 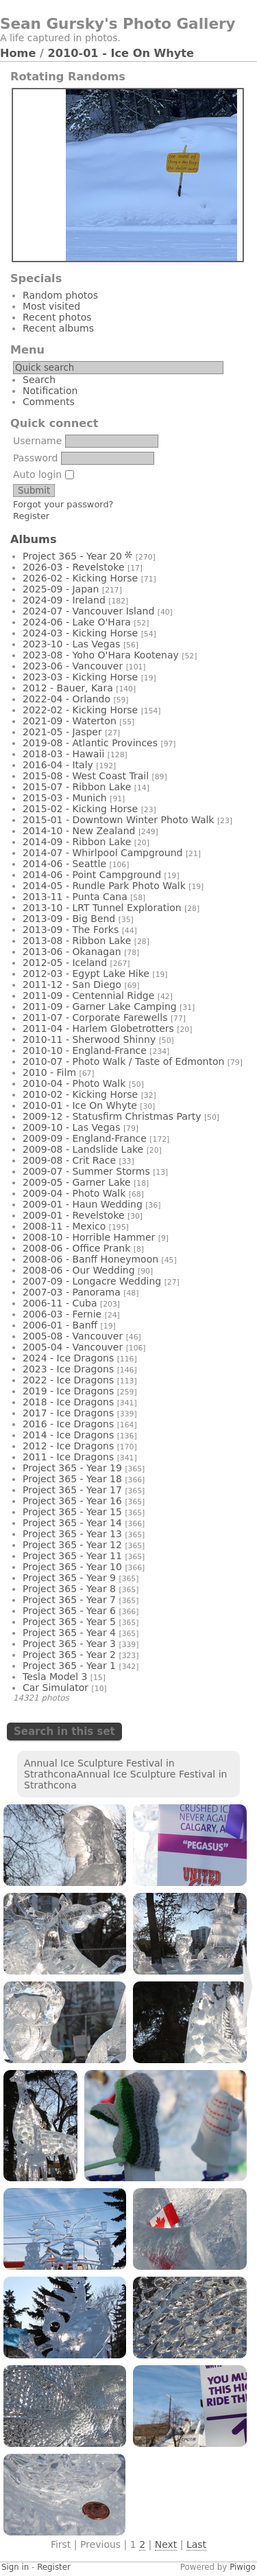 What do you see at coordinates (72, 1533) in the screenshot?
I see `Project 365 - Year 13` at bounding box center [72, 1533].